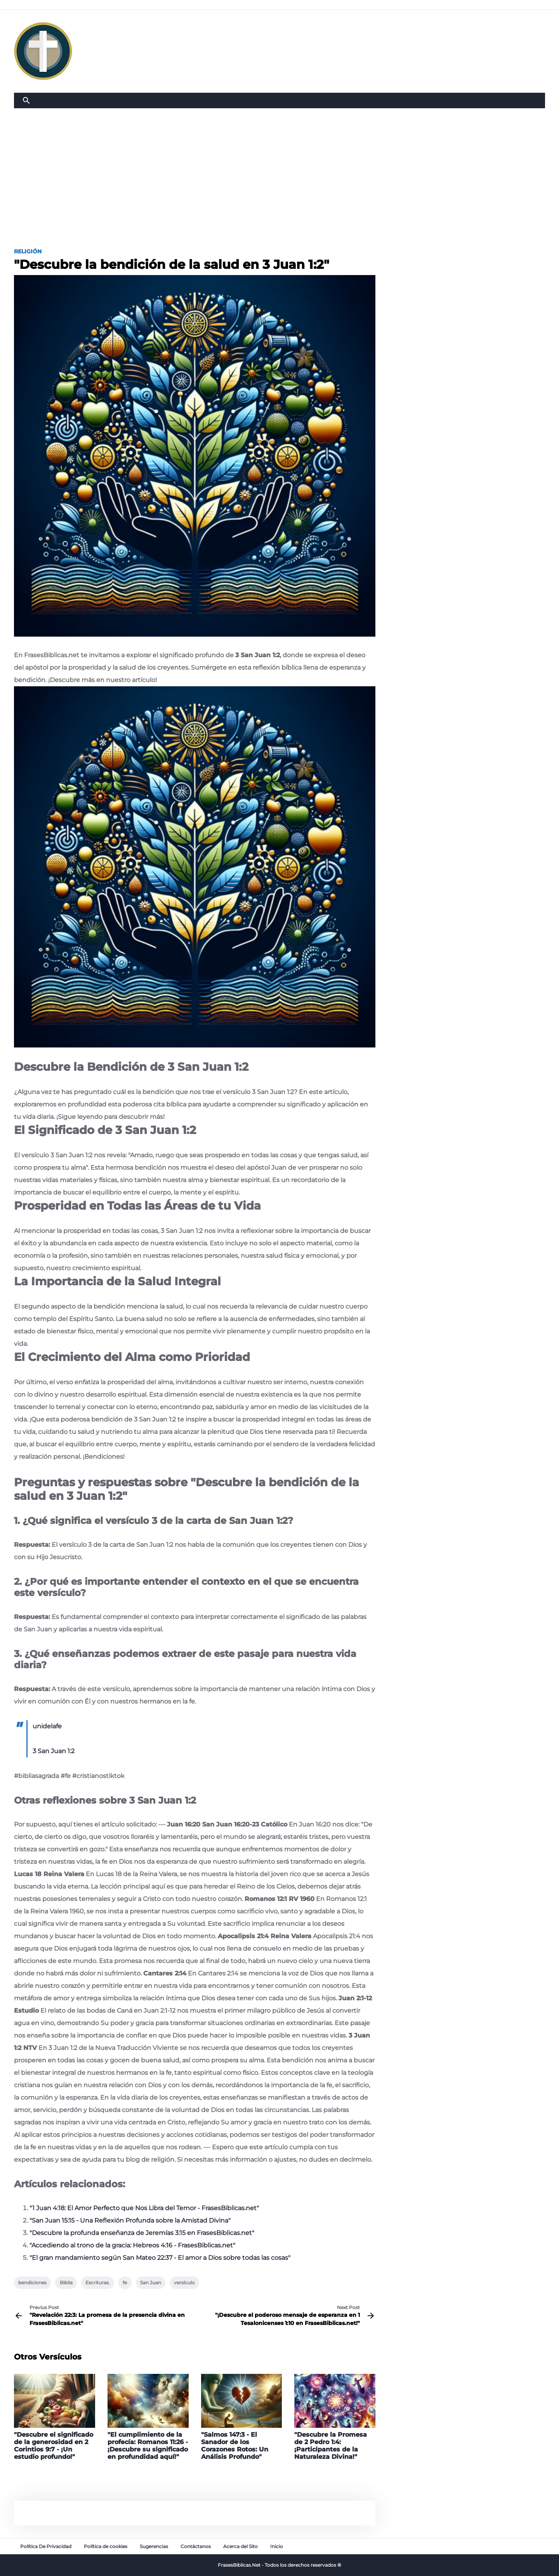 This screenshot has height=2576, width=559. What do you see at coordinates (28, 251) in the screenshot?
I see `Religión` at bounding box center [28, 251].